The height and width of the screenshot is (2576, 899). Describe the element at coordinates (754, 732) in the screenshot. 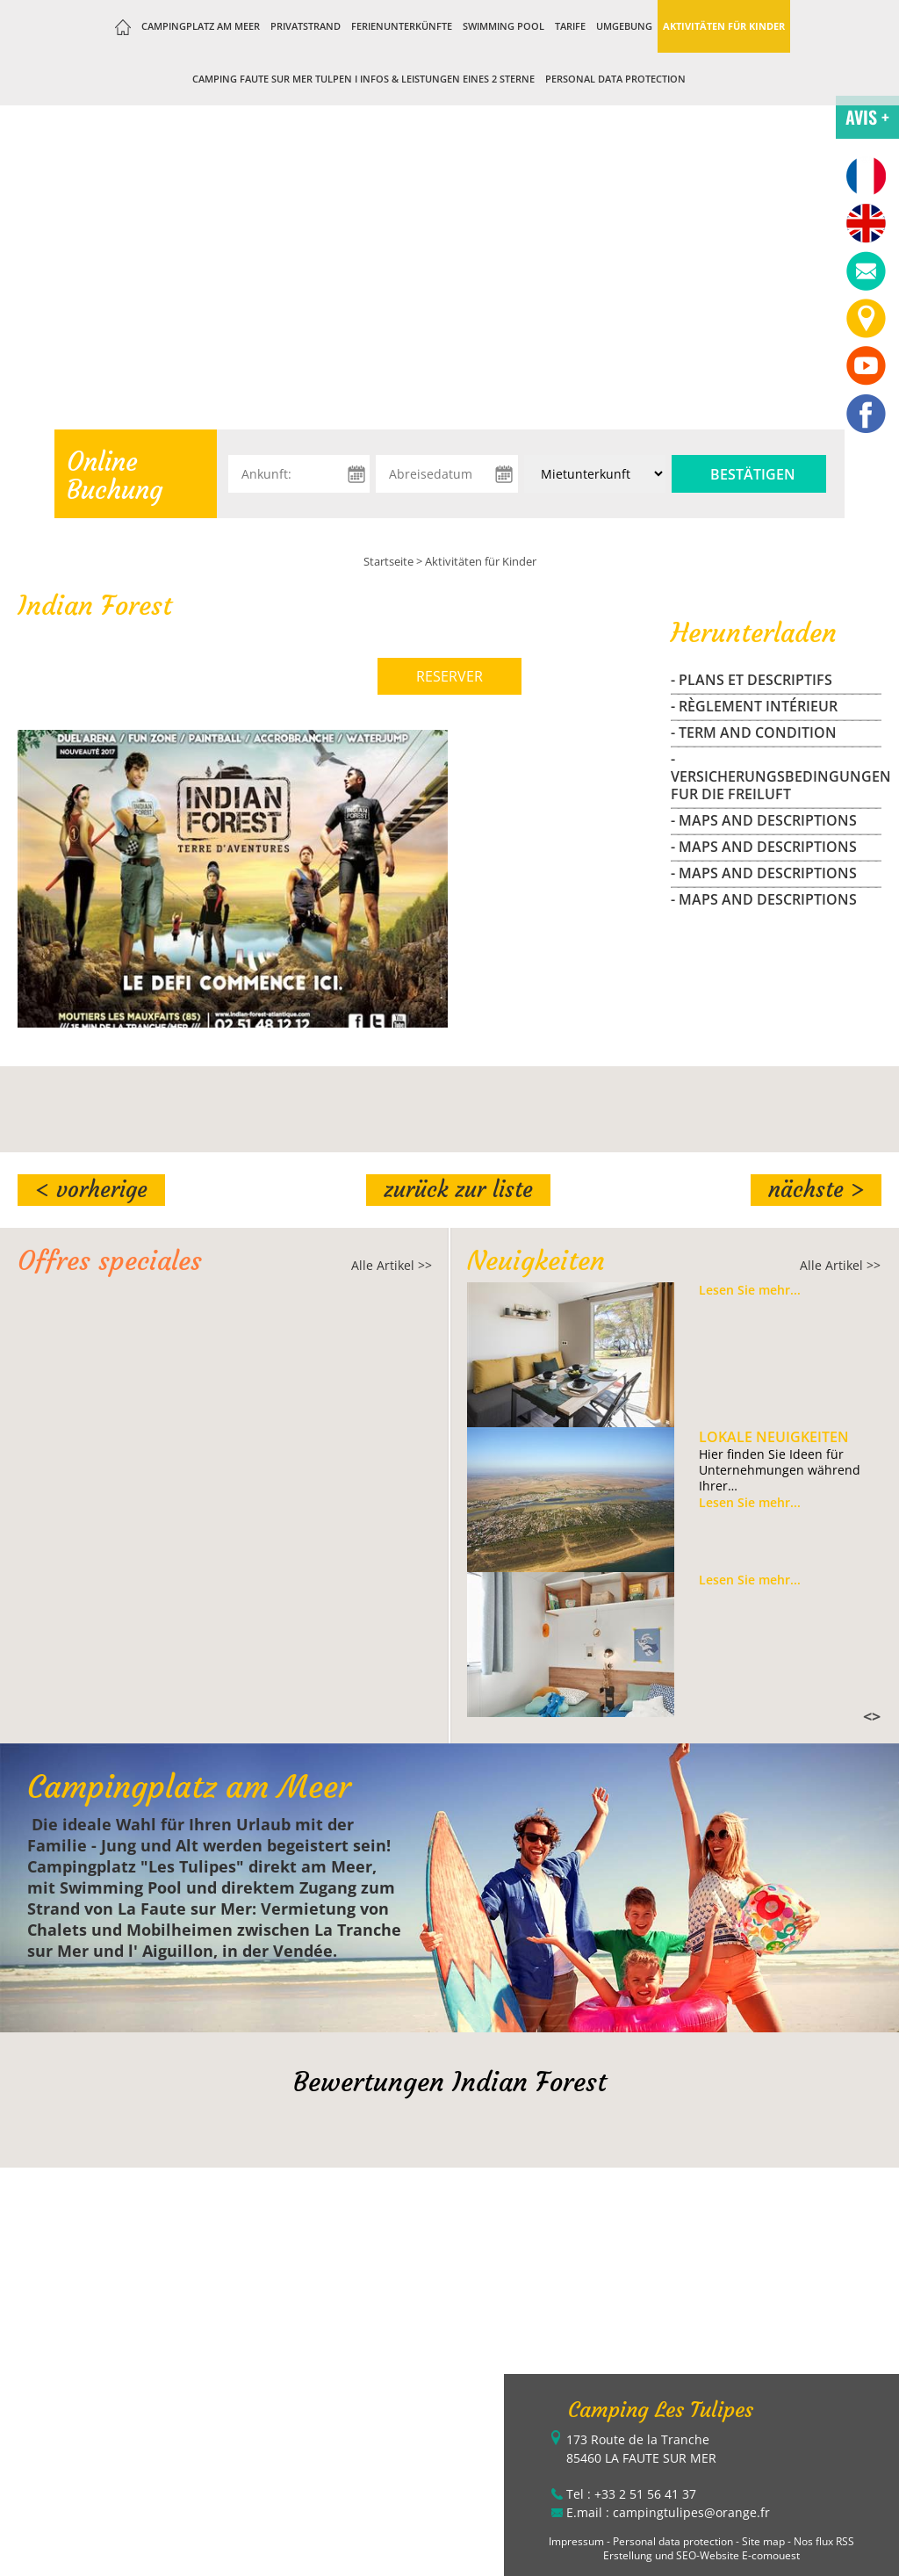

I see `- Term and Condition` at that location.